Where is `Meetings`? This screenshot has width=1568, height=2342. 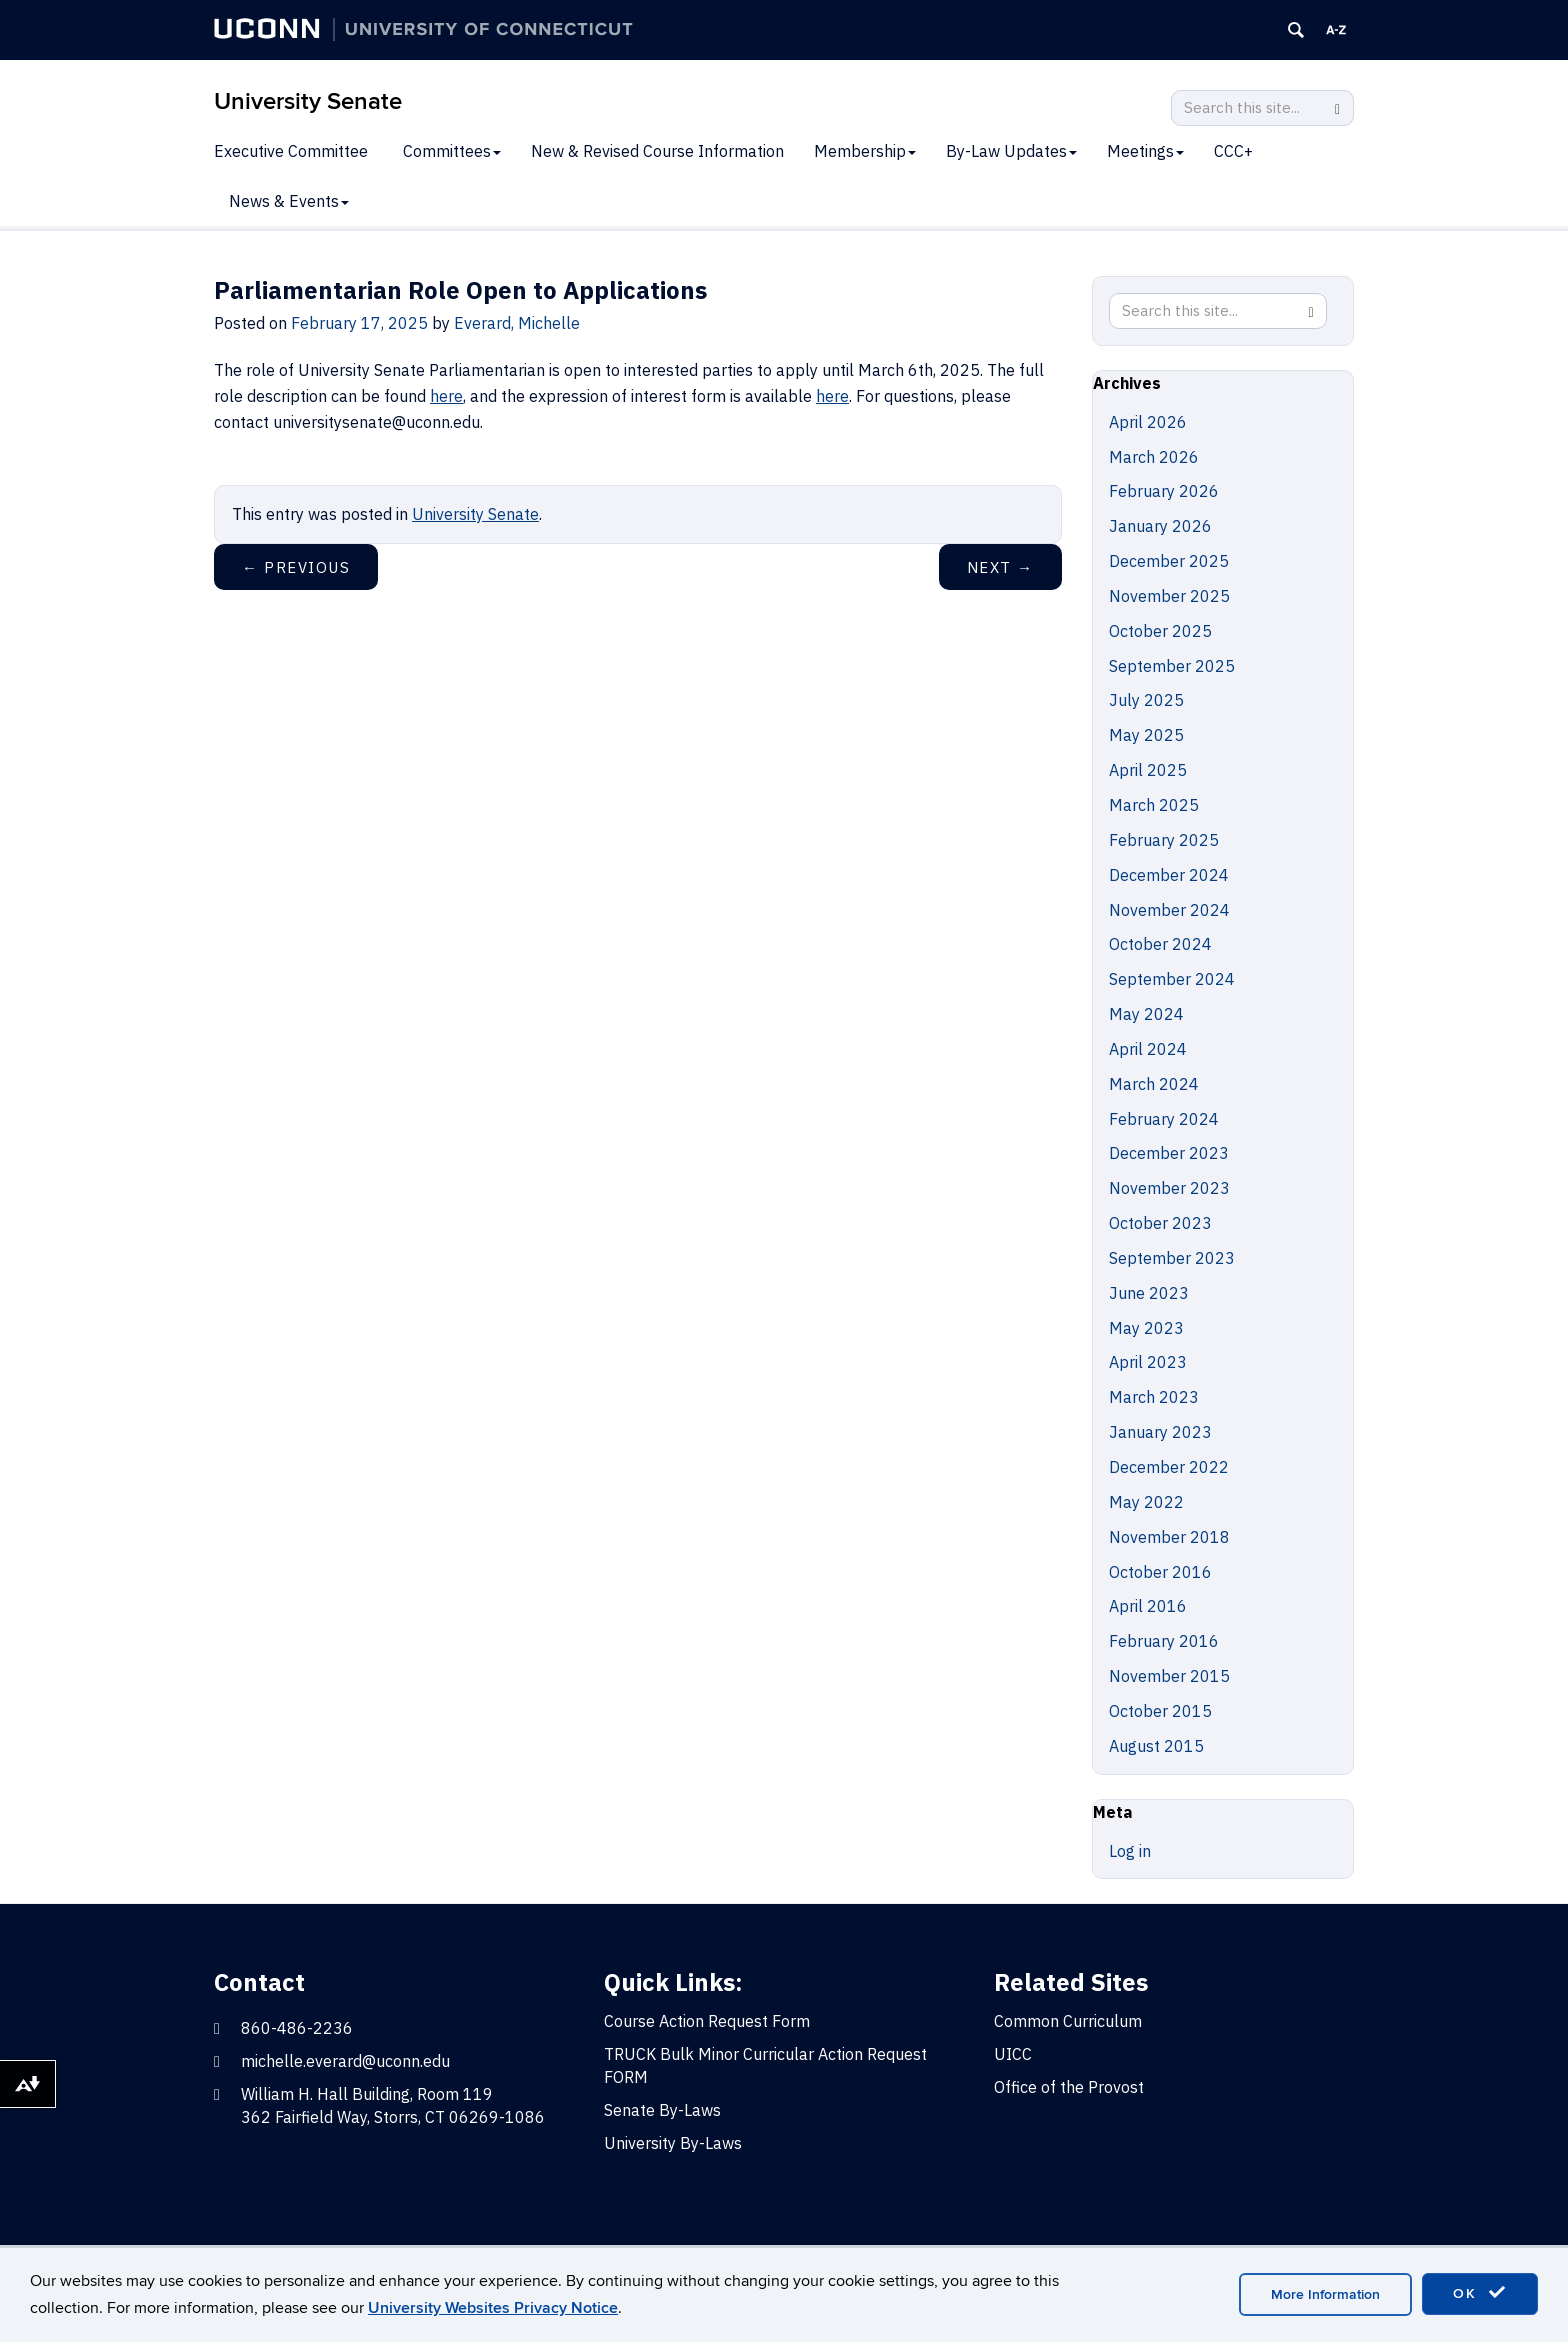 Meetings is located at coordinates (1145, 151).